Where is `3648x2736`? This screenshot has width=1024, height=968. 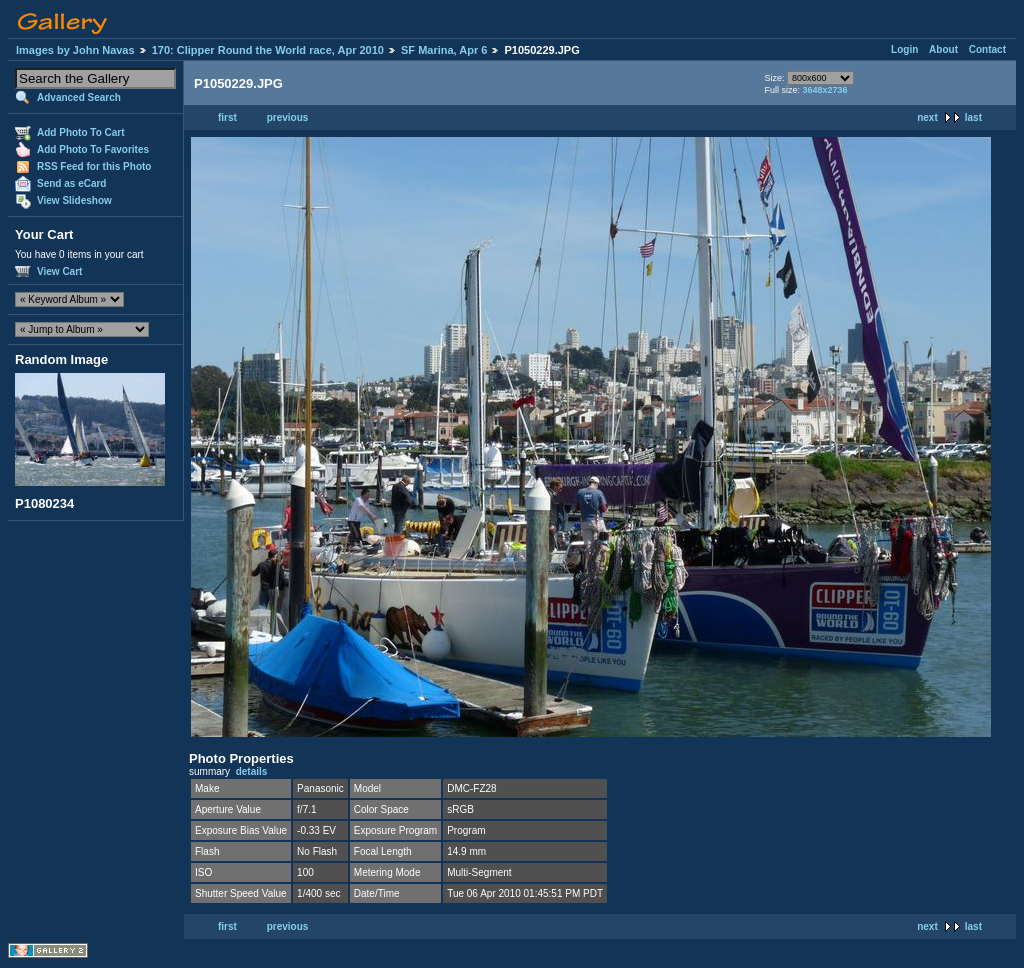
3648x2736 is located at coordinates (824, 90).